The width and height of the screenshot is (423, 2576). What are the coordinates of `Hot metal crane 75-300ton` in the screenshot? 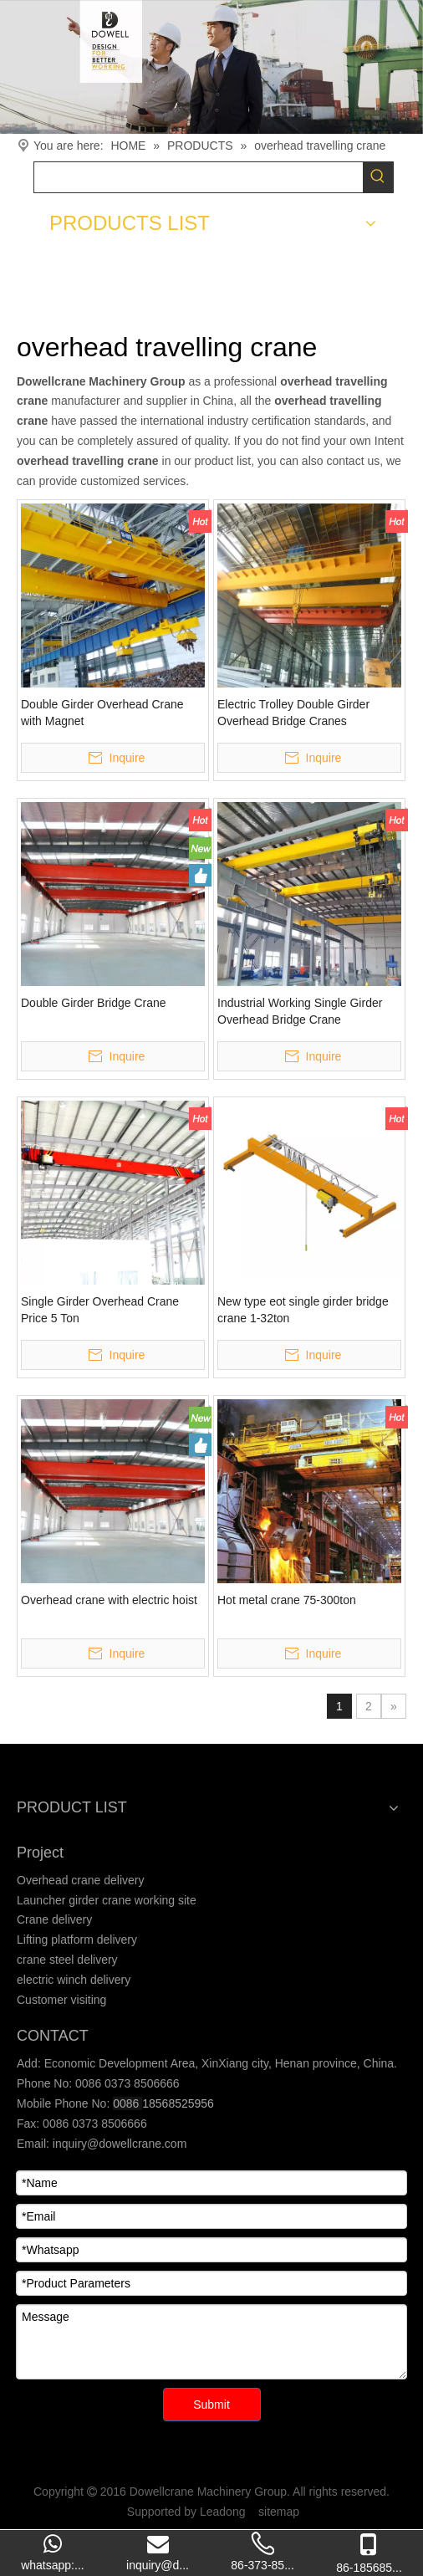 It's located at (286, 1600).